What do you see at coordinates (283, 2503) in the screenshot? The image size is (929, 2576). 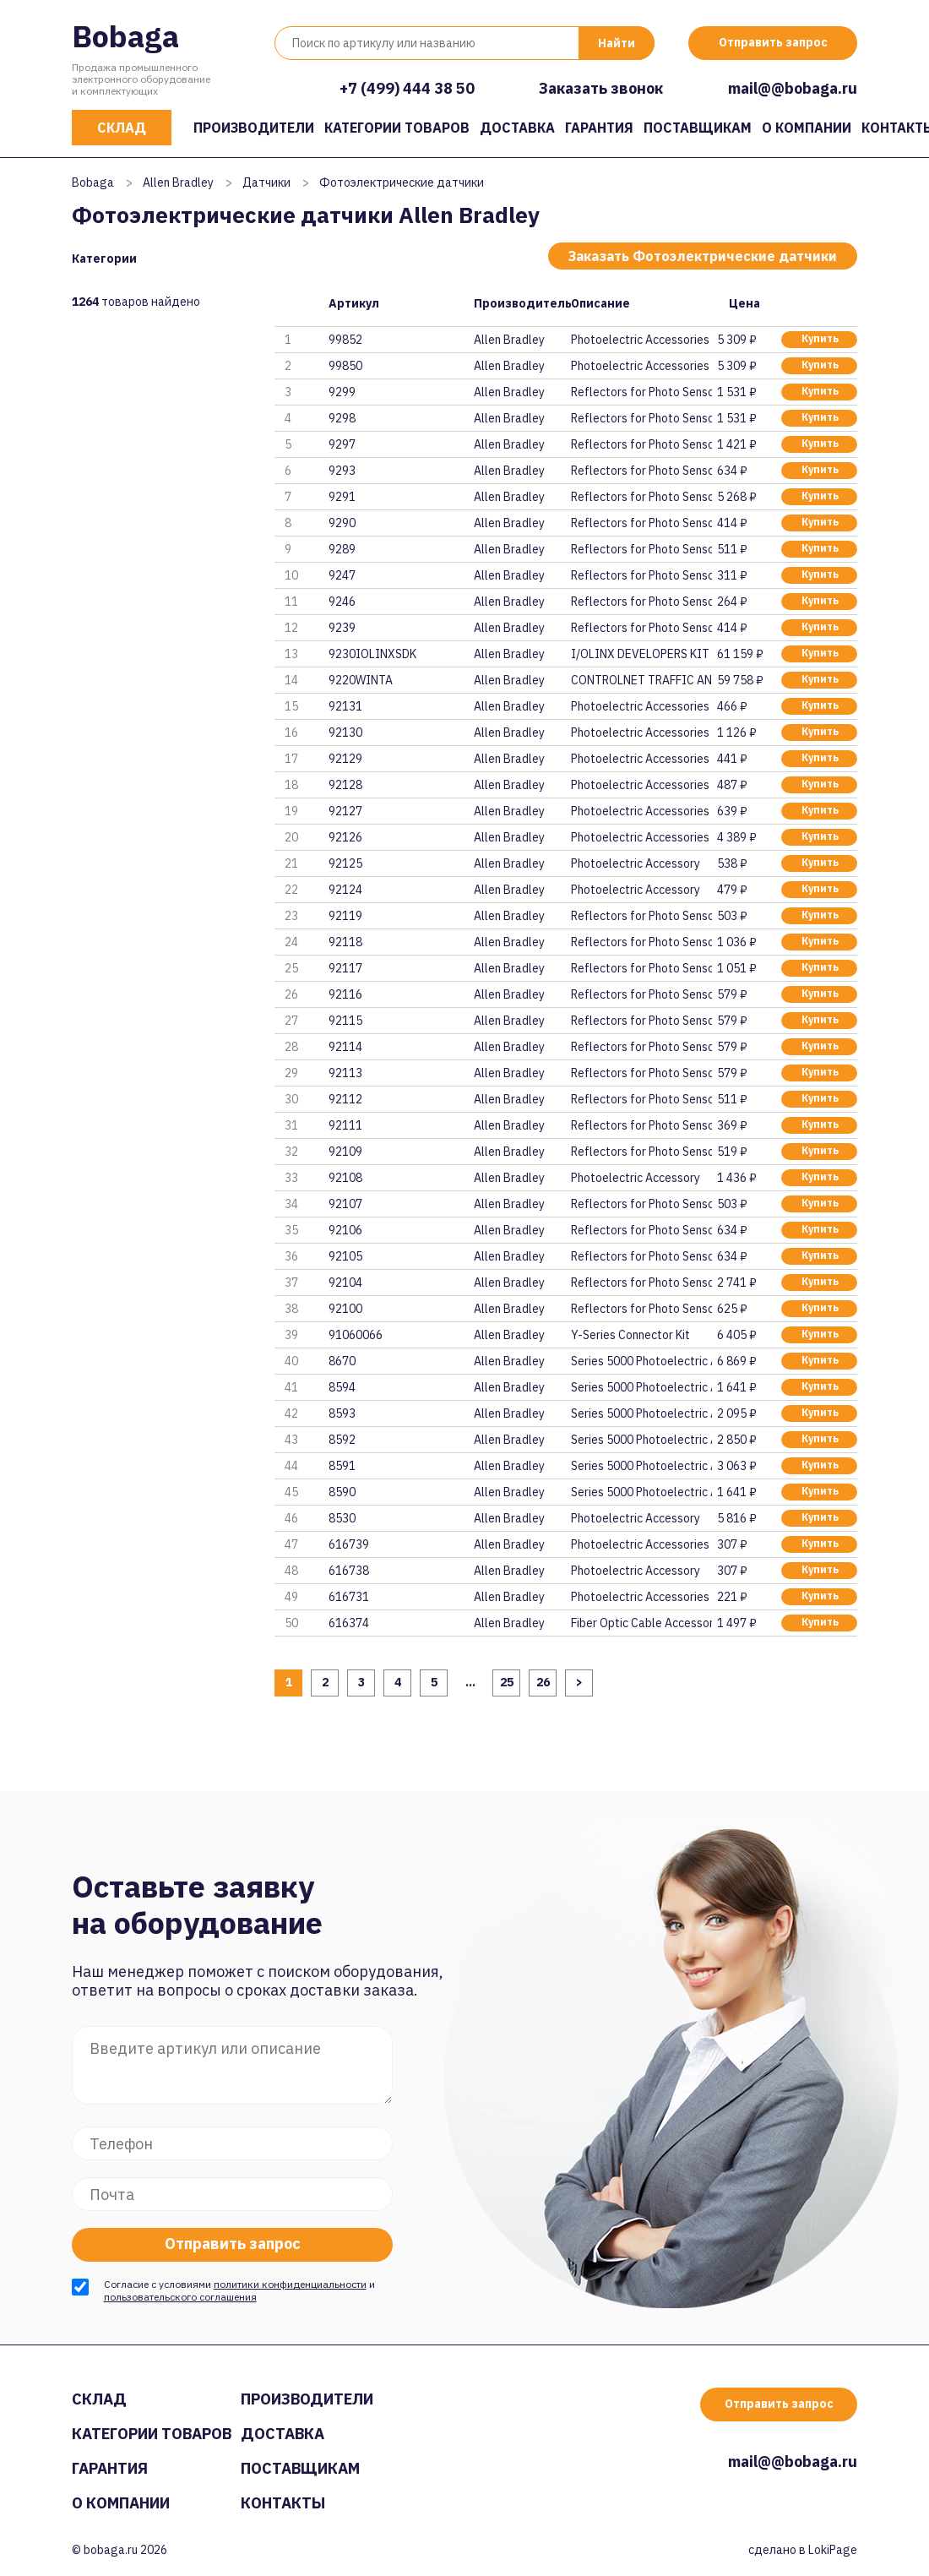 I see `Контакты` at bounding box center [283, 2503].